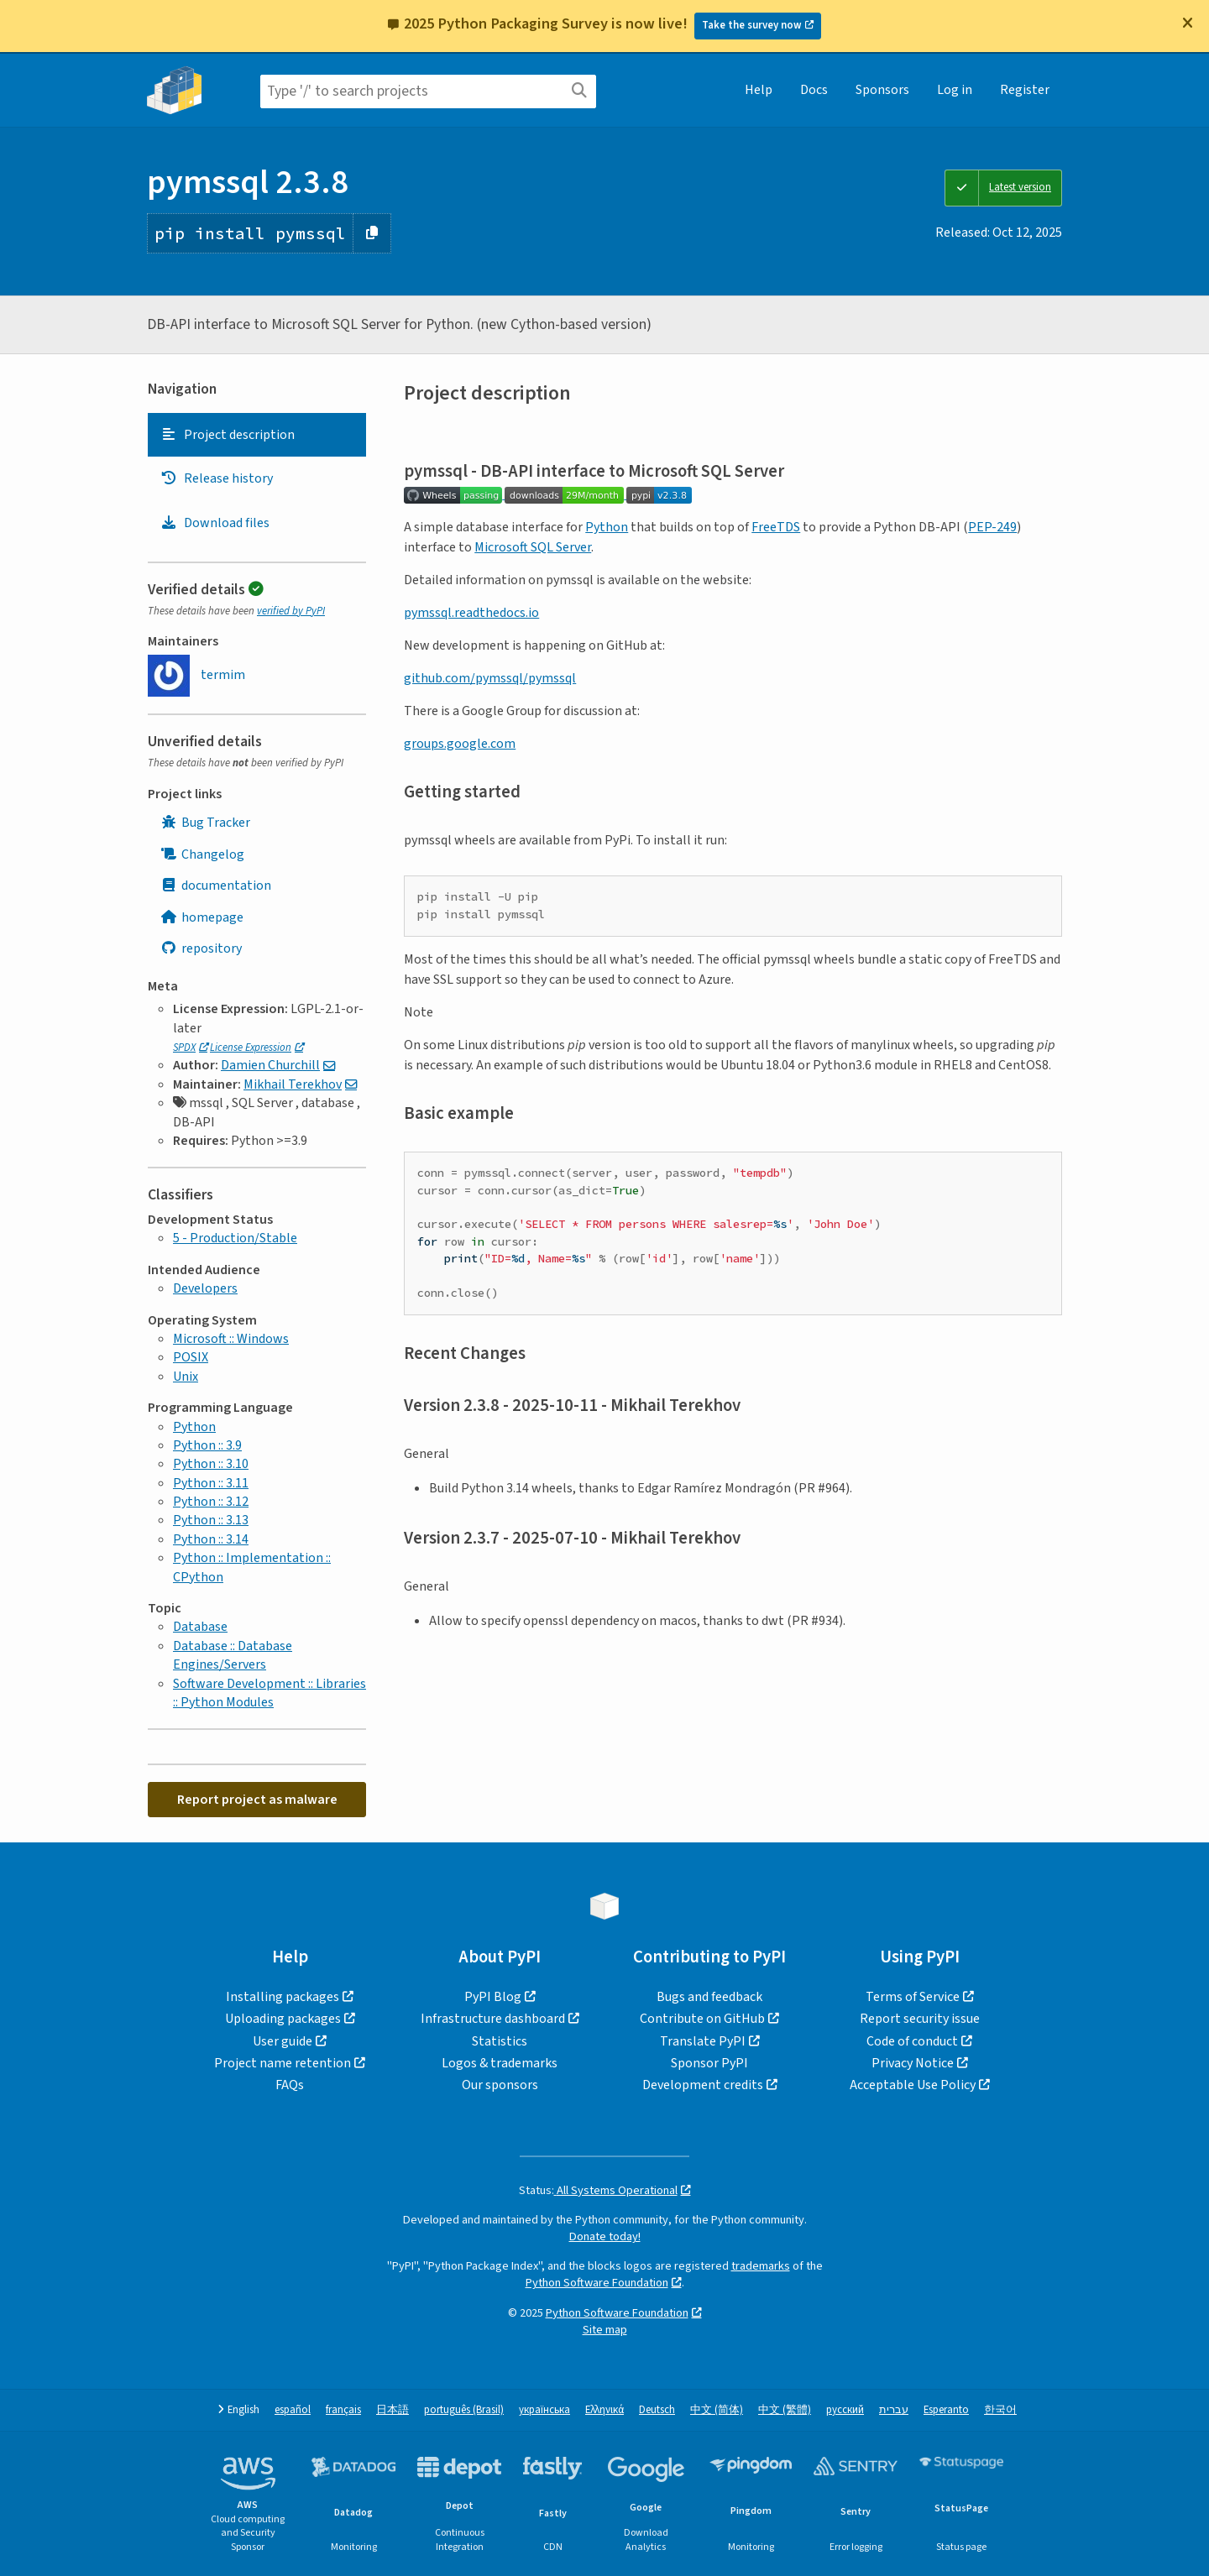 This screenshot has width=1209, height=2576. Describe the element at coordinates (597, 2282) in the screenshot. I see `Python Software Foundation` at that location.